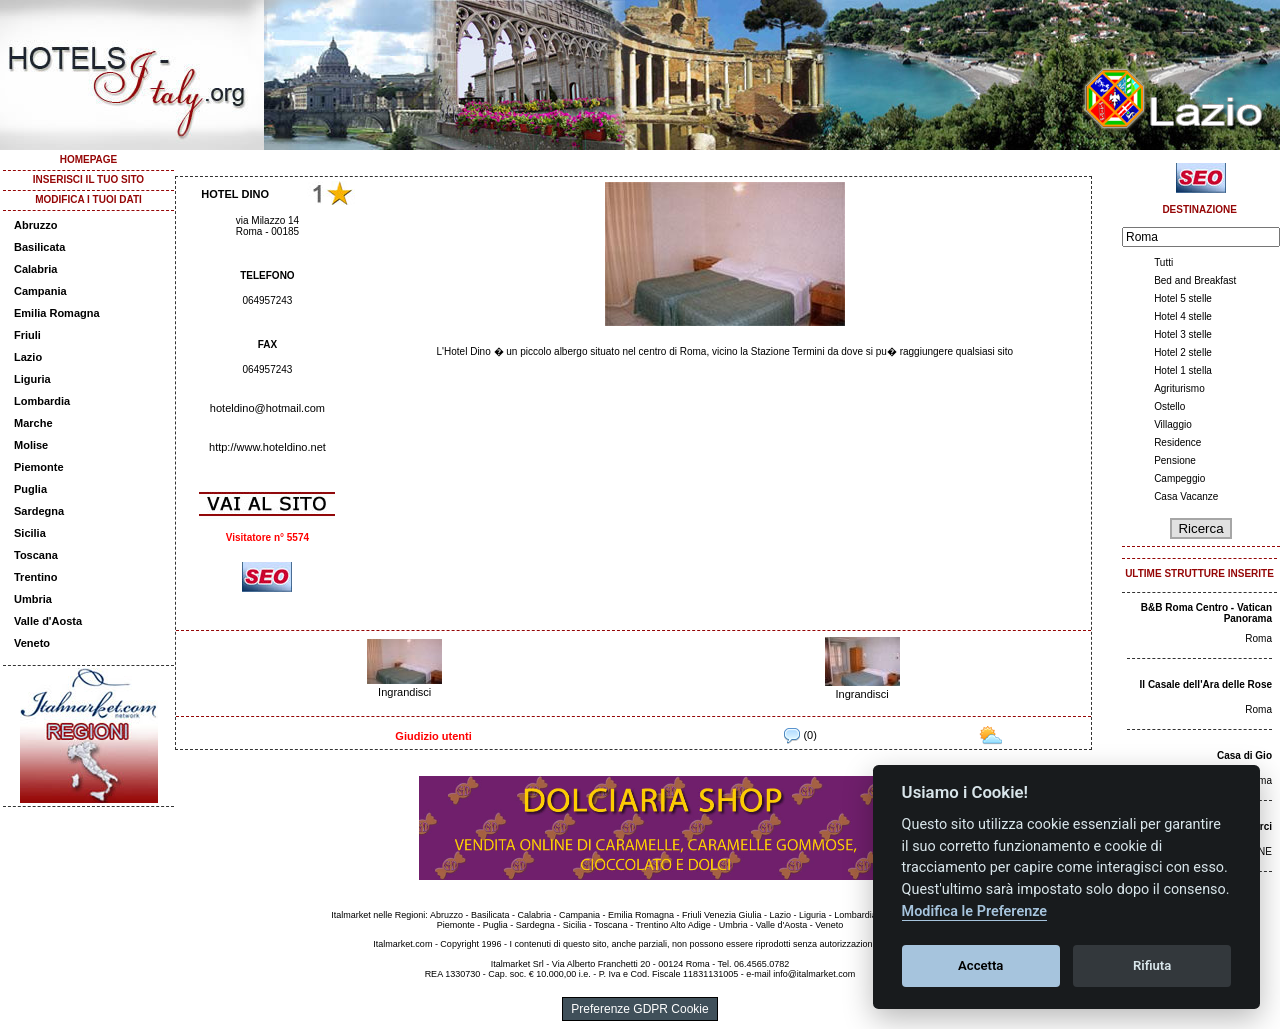 The height and width of the screenshot is (1029, 1280). I want to click on Abruzzo, so click(35, 225).